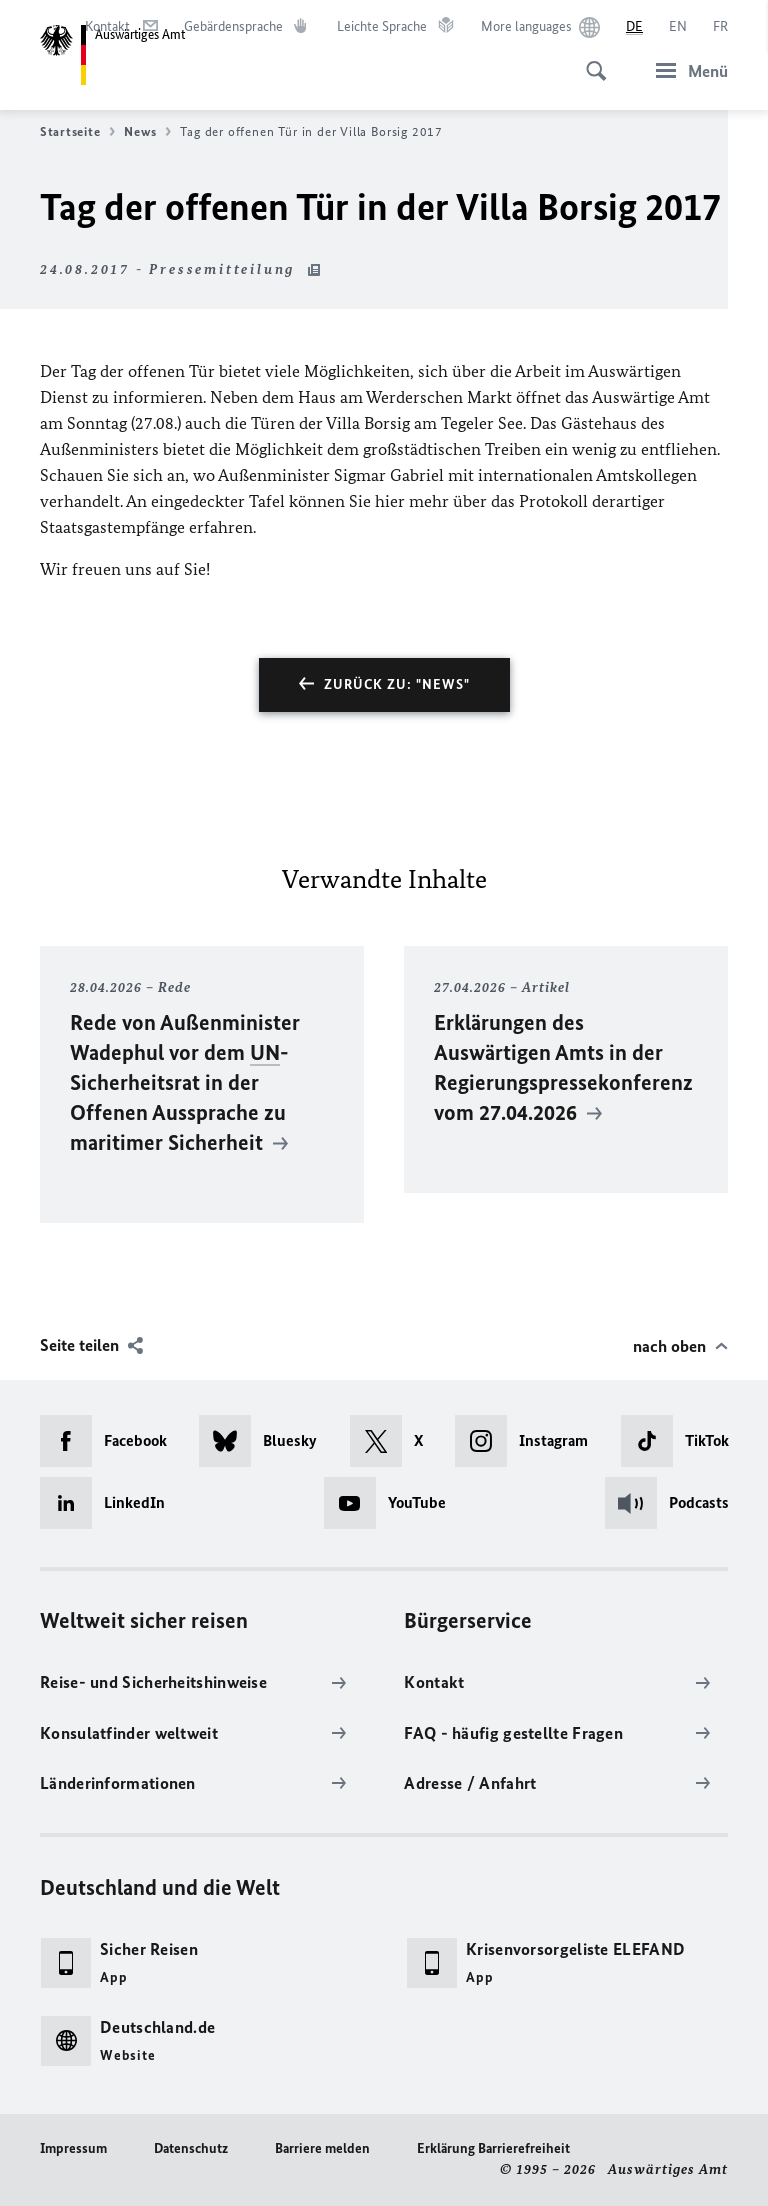 The width and height of the screenshot is (768, 2206). What do you see at coordinates (147, 132) in the screenshot?
I see `News` at bounding box center [147, 132].